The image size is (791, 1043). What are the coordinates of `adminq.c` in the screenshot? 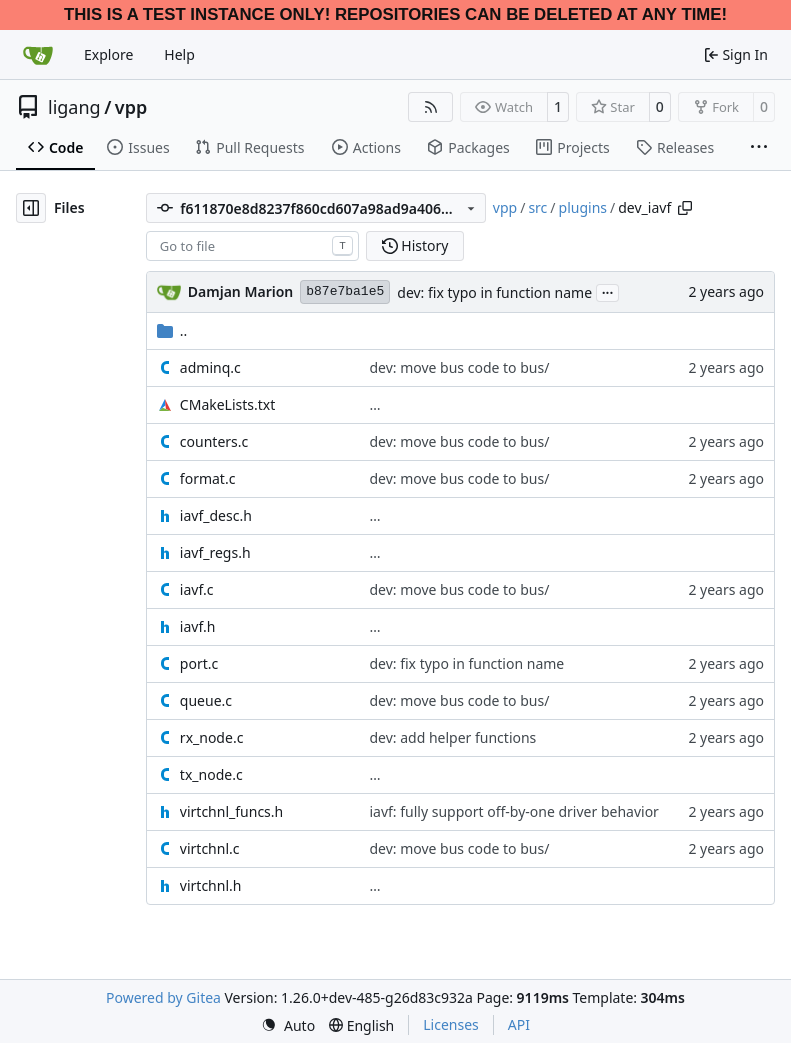 It's located at (210, 367).